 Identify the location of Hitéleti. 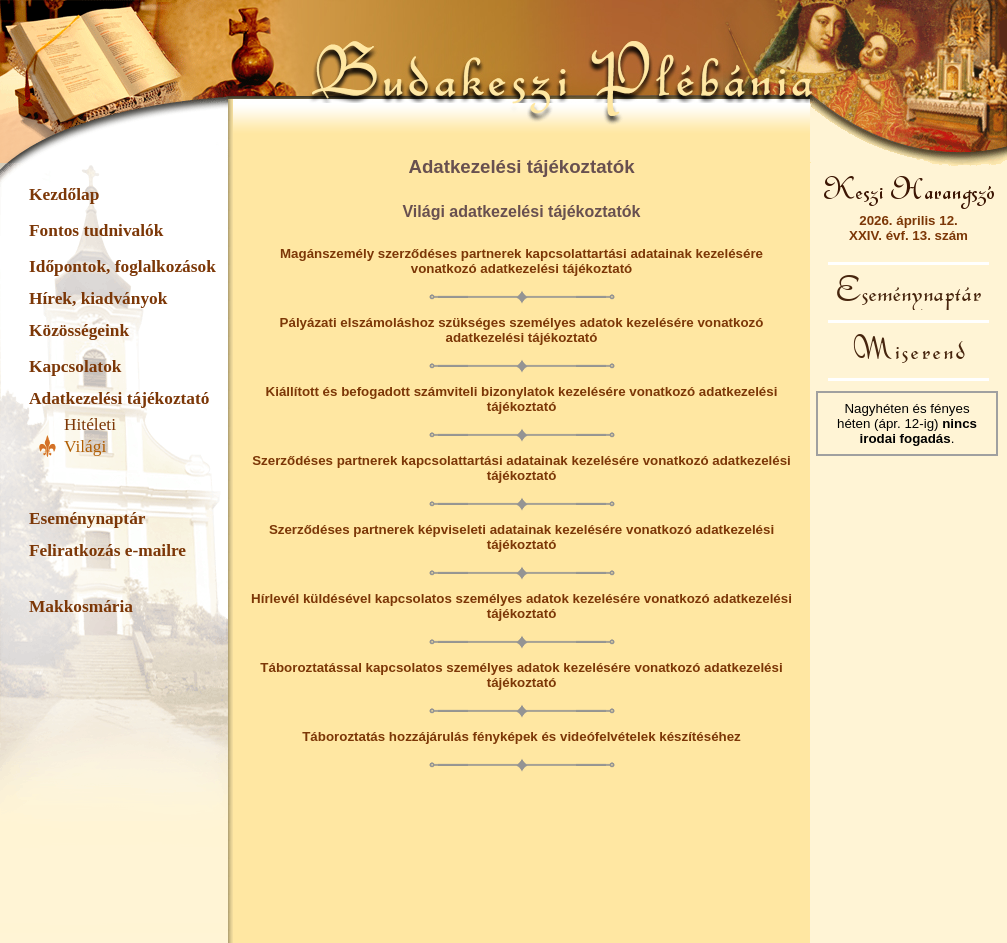
(90, 424).